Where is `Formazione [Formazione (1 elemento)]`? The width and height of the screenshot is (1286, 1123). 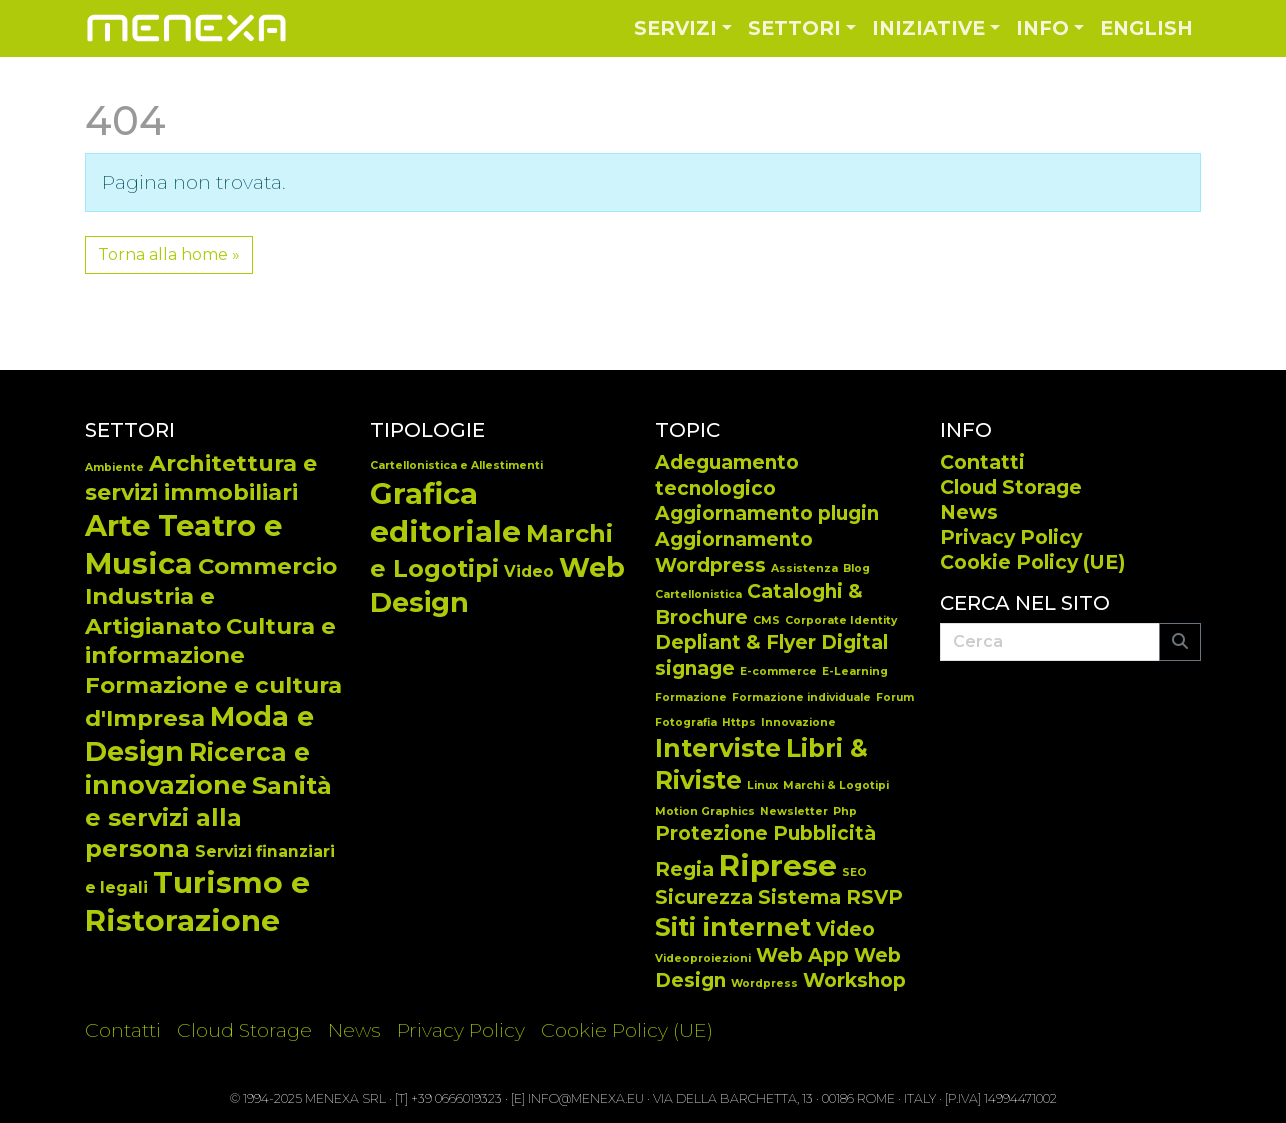
Formazione [Formazione (1 elemento)] is located at coordinates (691, 697).